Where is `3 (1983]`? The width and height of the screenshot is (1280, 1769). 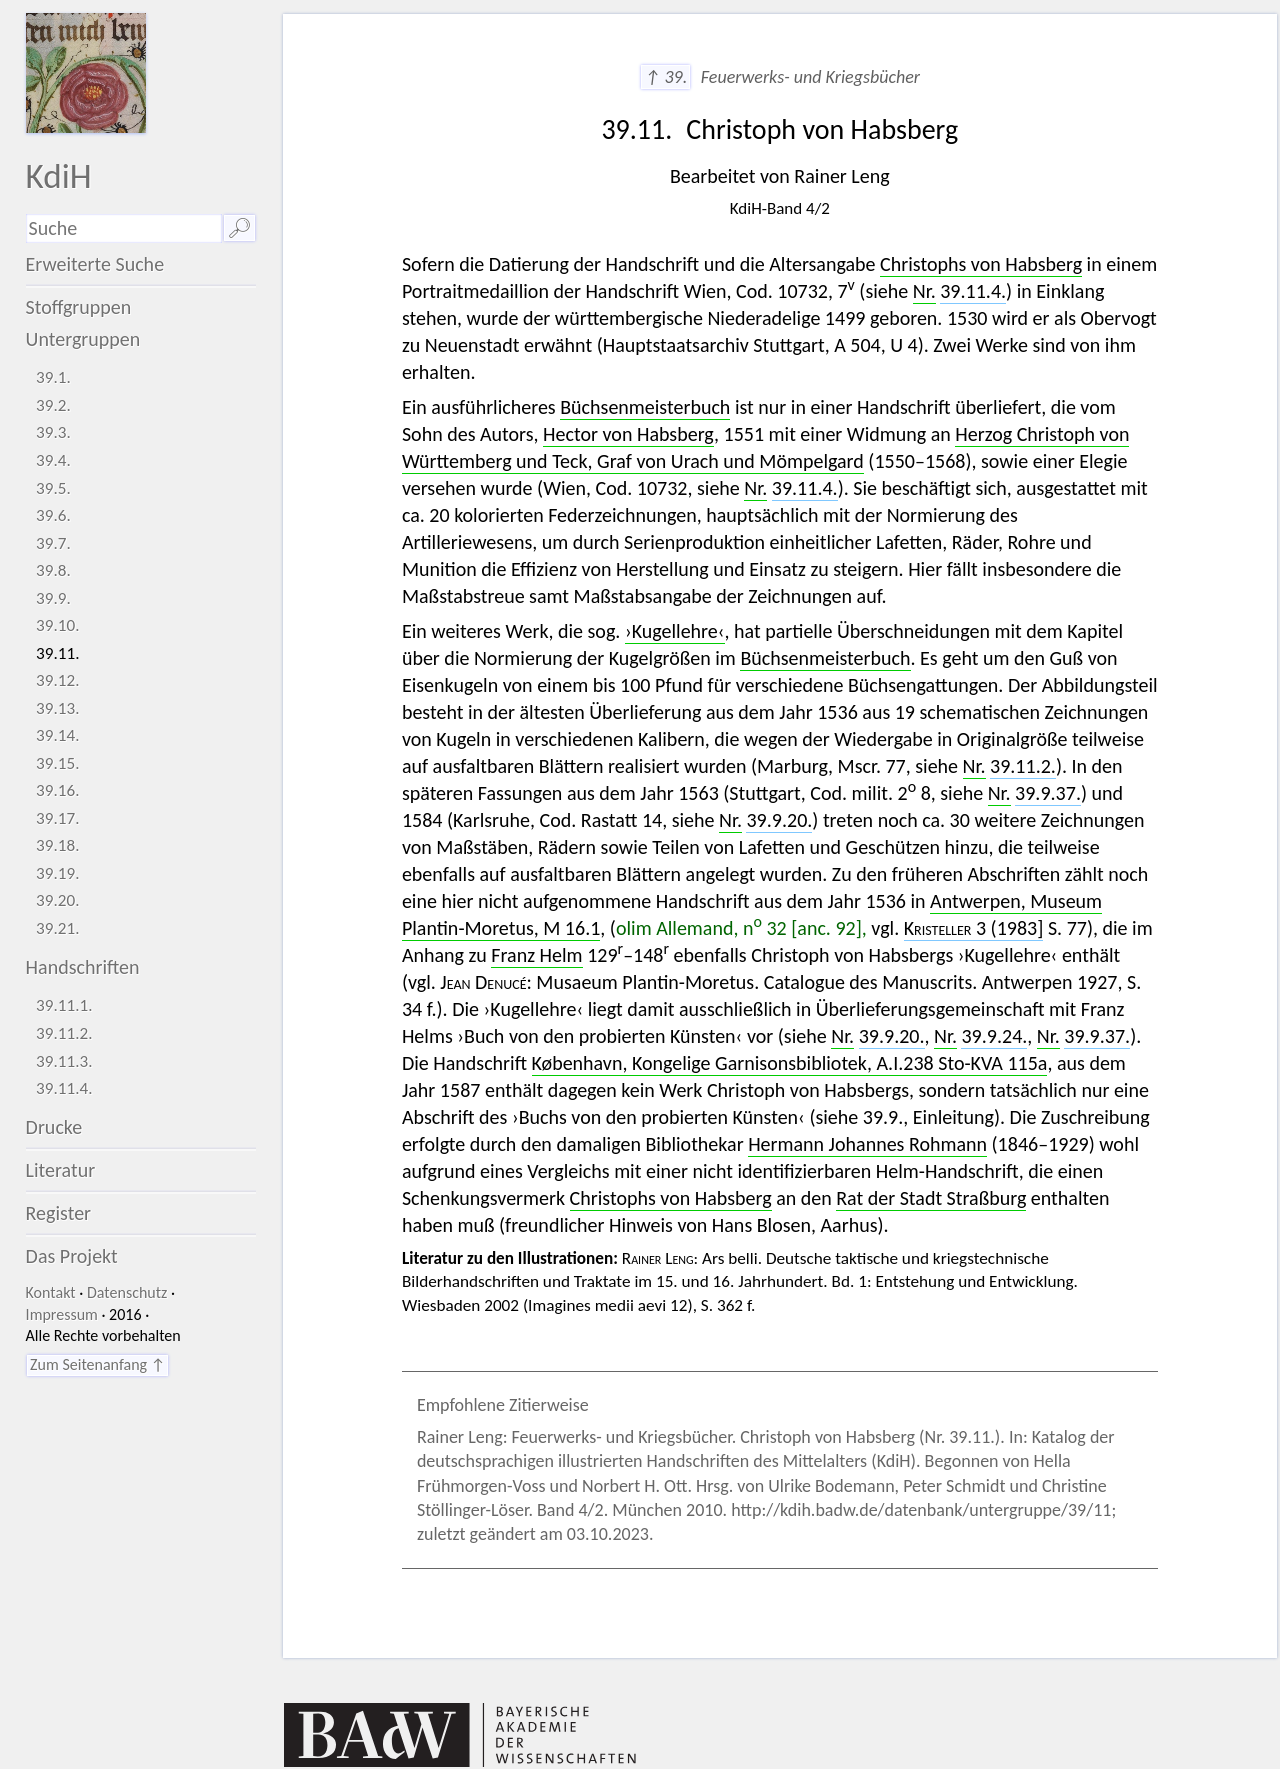 3 (1983] is located at coordinates (974, 928).